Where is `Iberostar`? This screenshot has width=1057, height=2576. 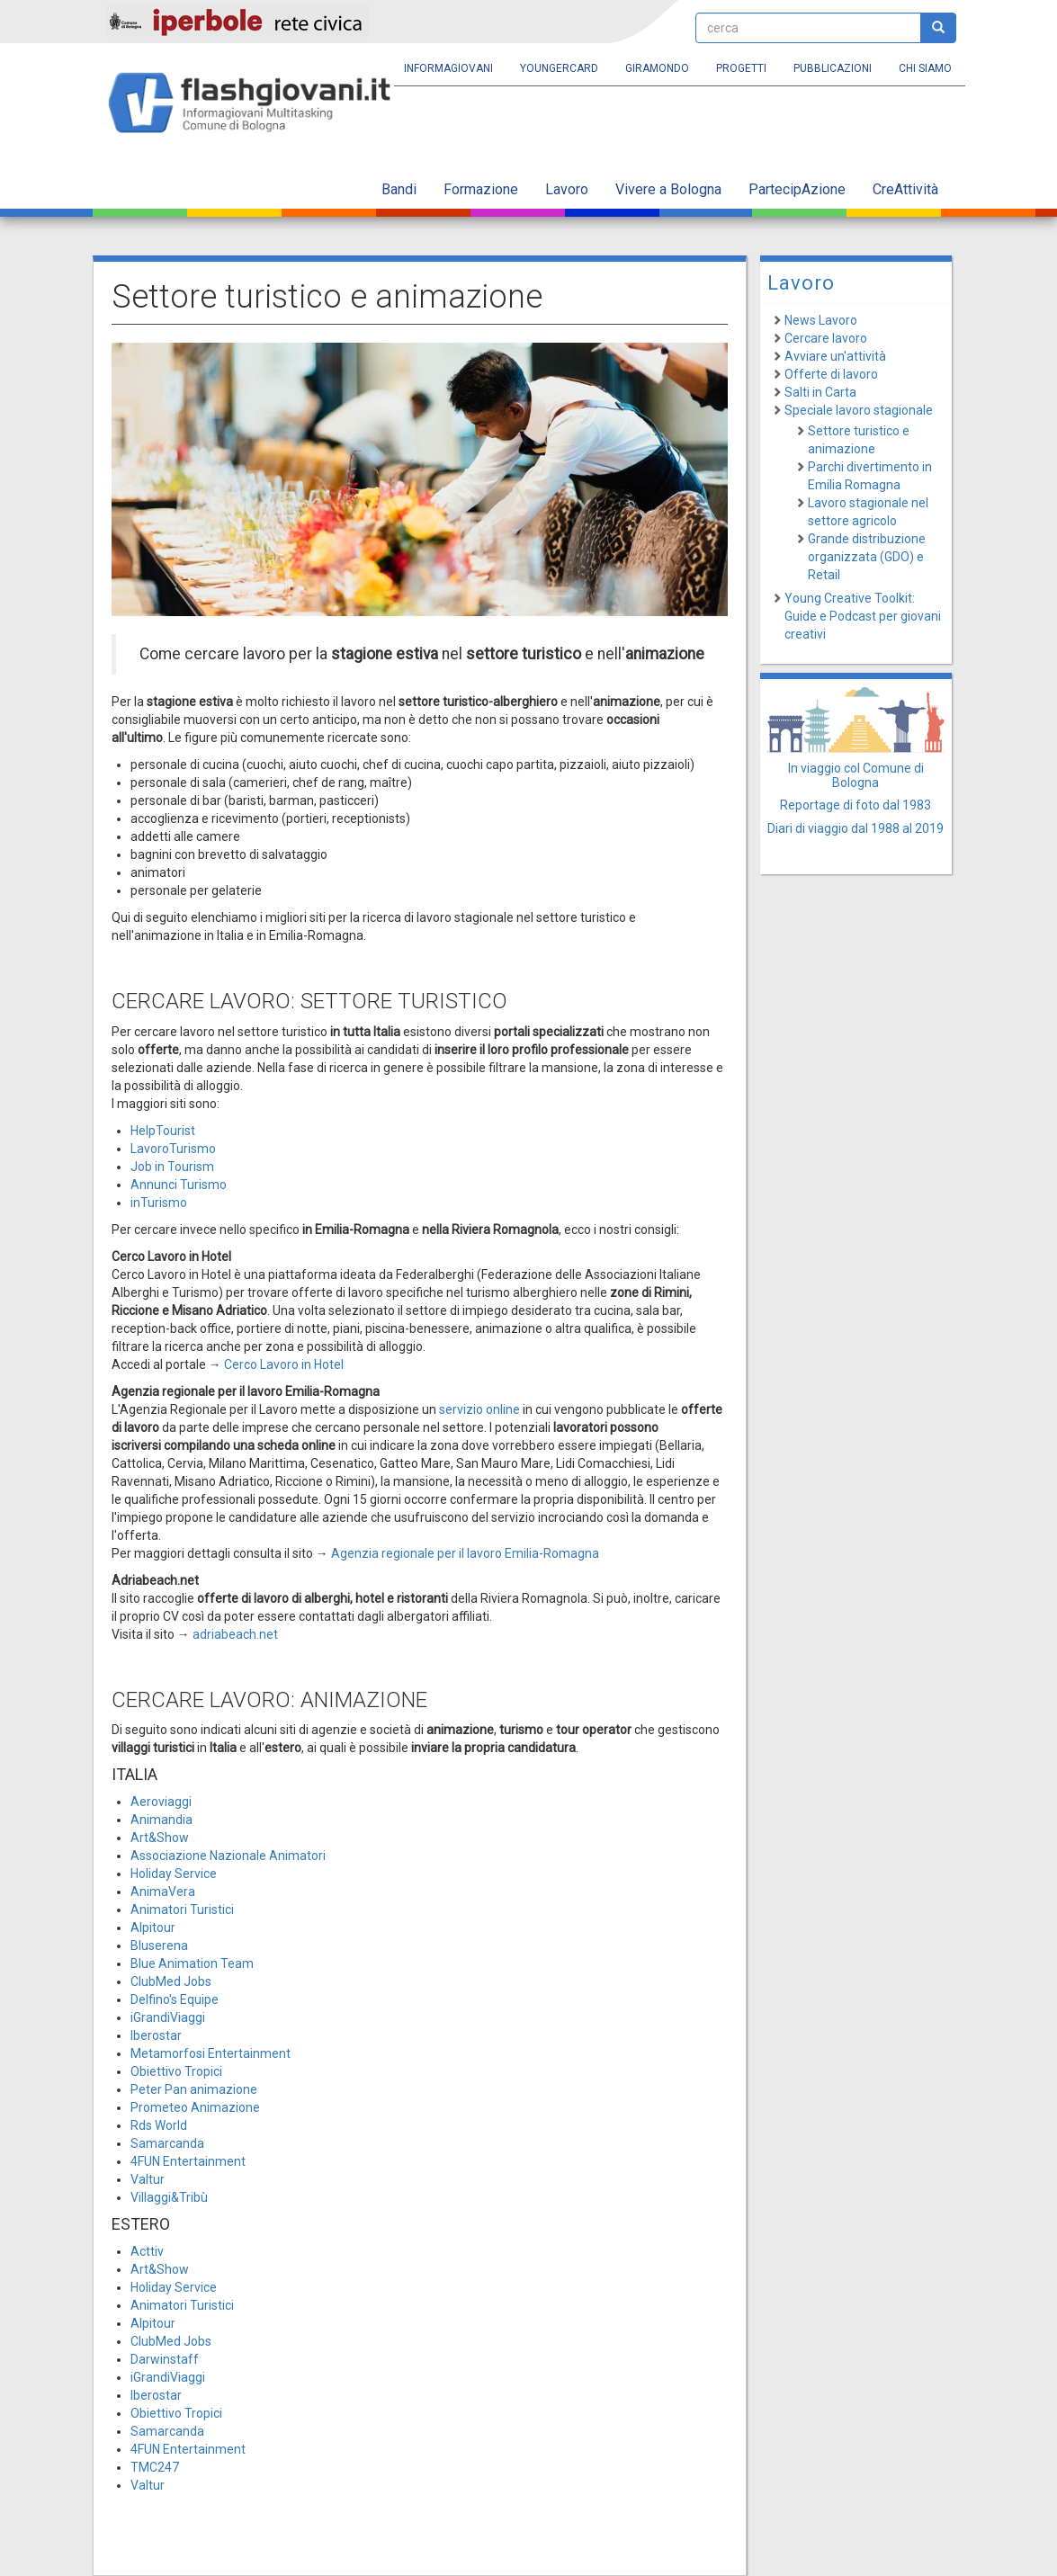 Iberostar is located at coordinates (156, 2035).